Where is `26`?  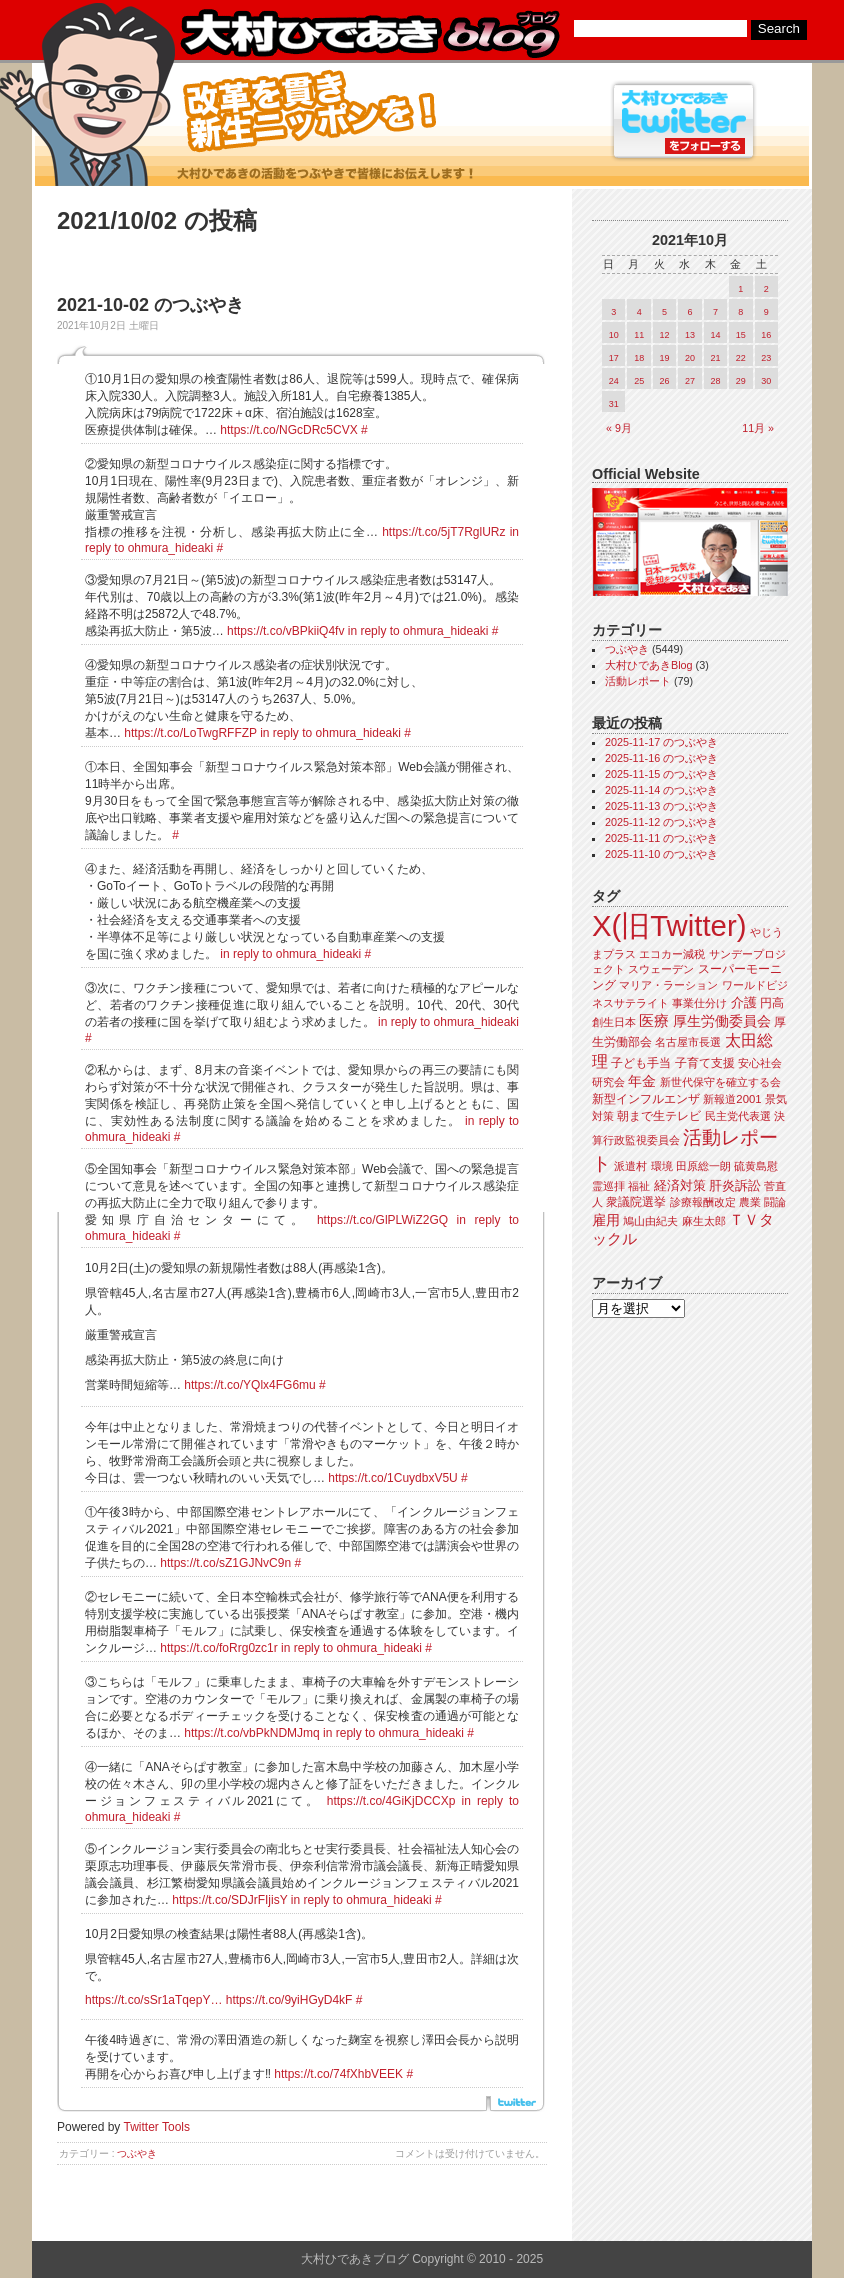 26 is located at coordinates (665, 381).